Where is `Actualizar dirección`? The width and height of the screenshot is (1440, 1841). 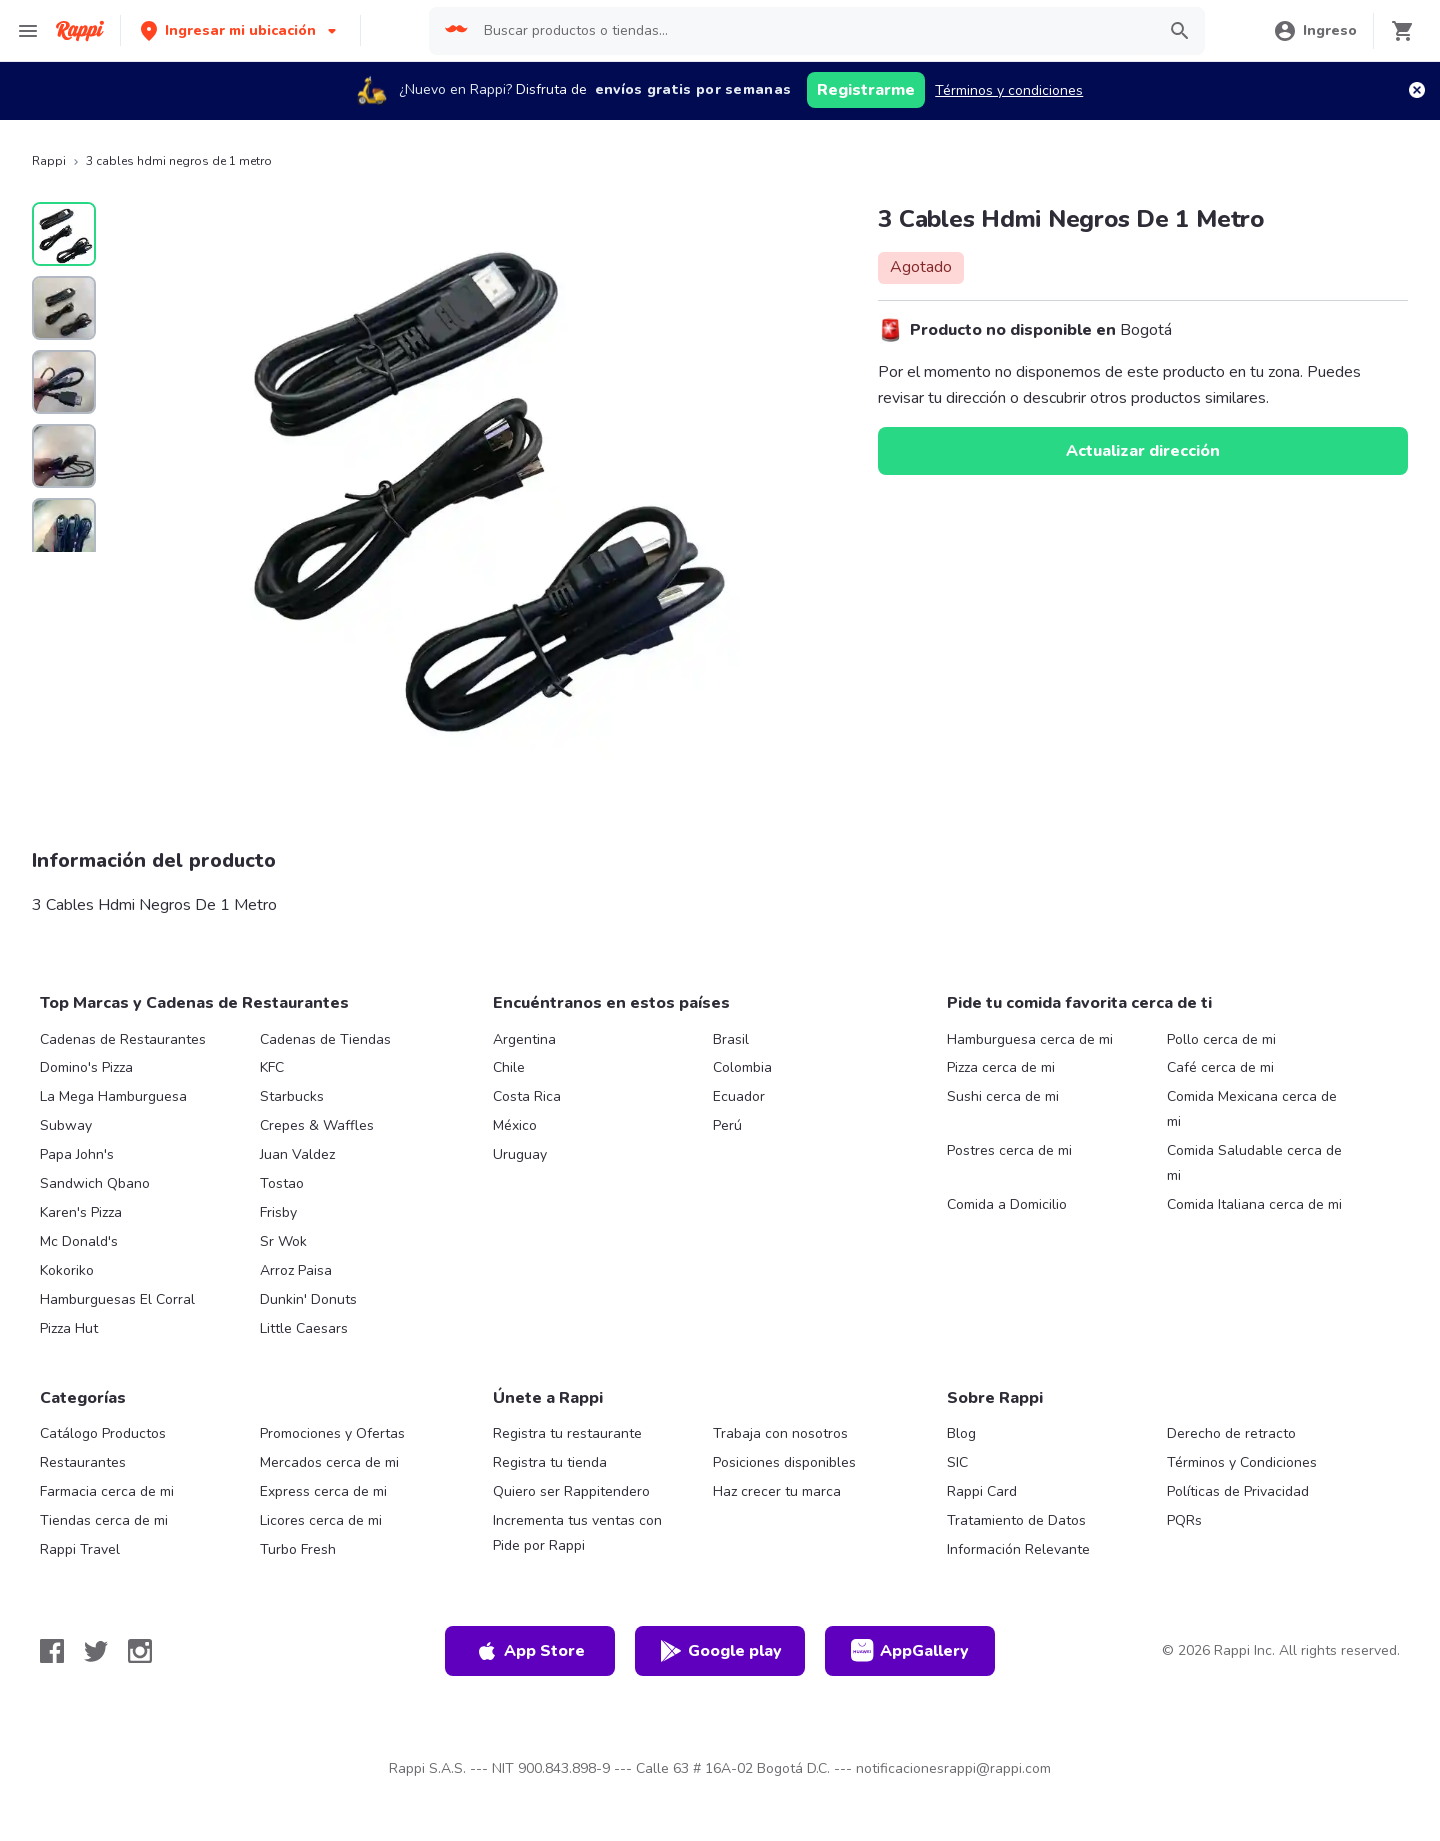
Actualizar dirección is located at coordinates (1143, 451).